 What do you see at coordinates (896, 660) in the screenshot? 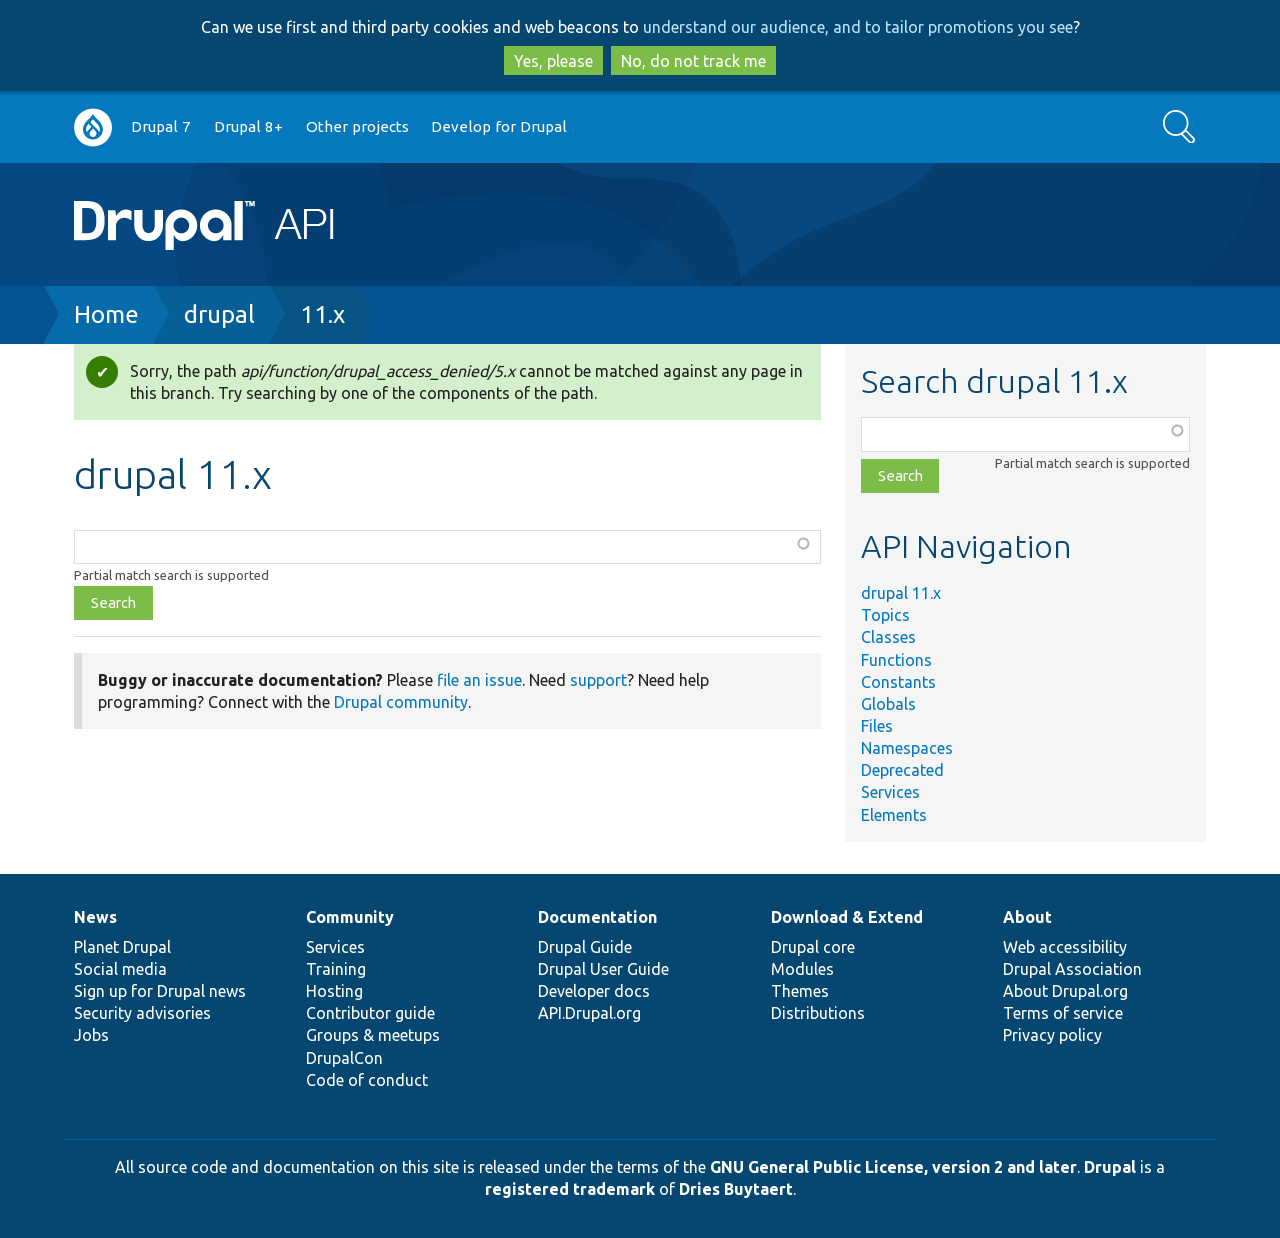
I see `Functions` at bounding box center [896, 660].